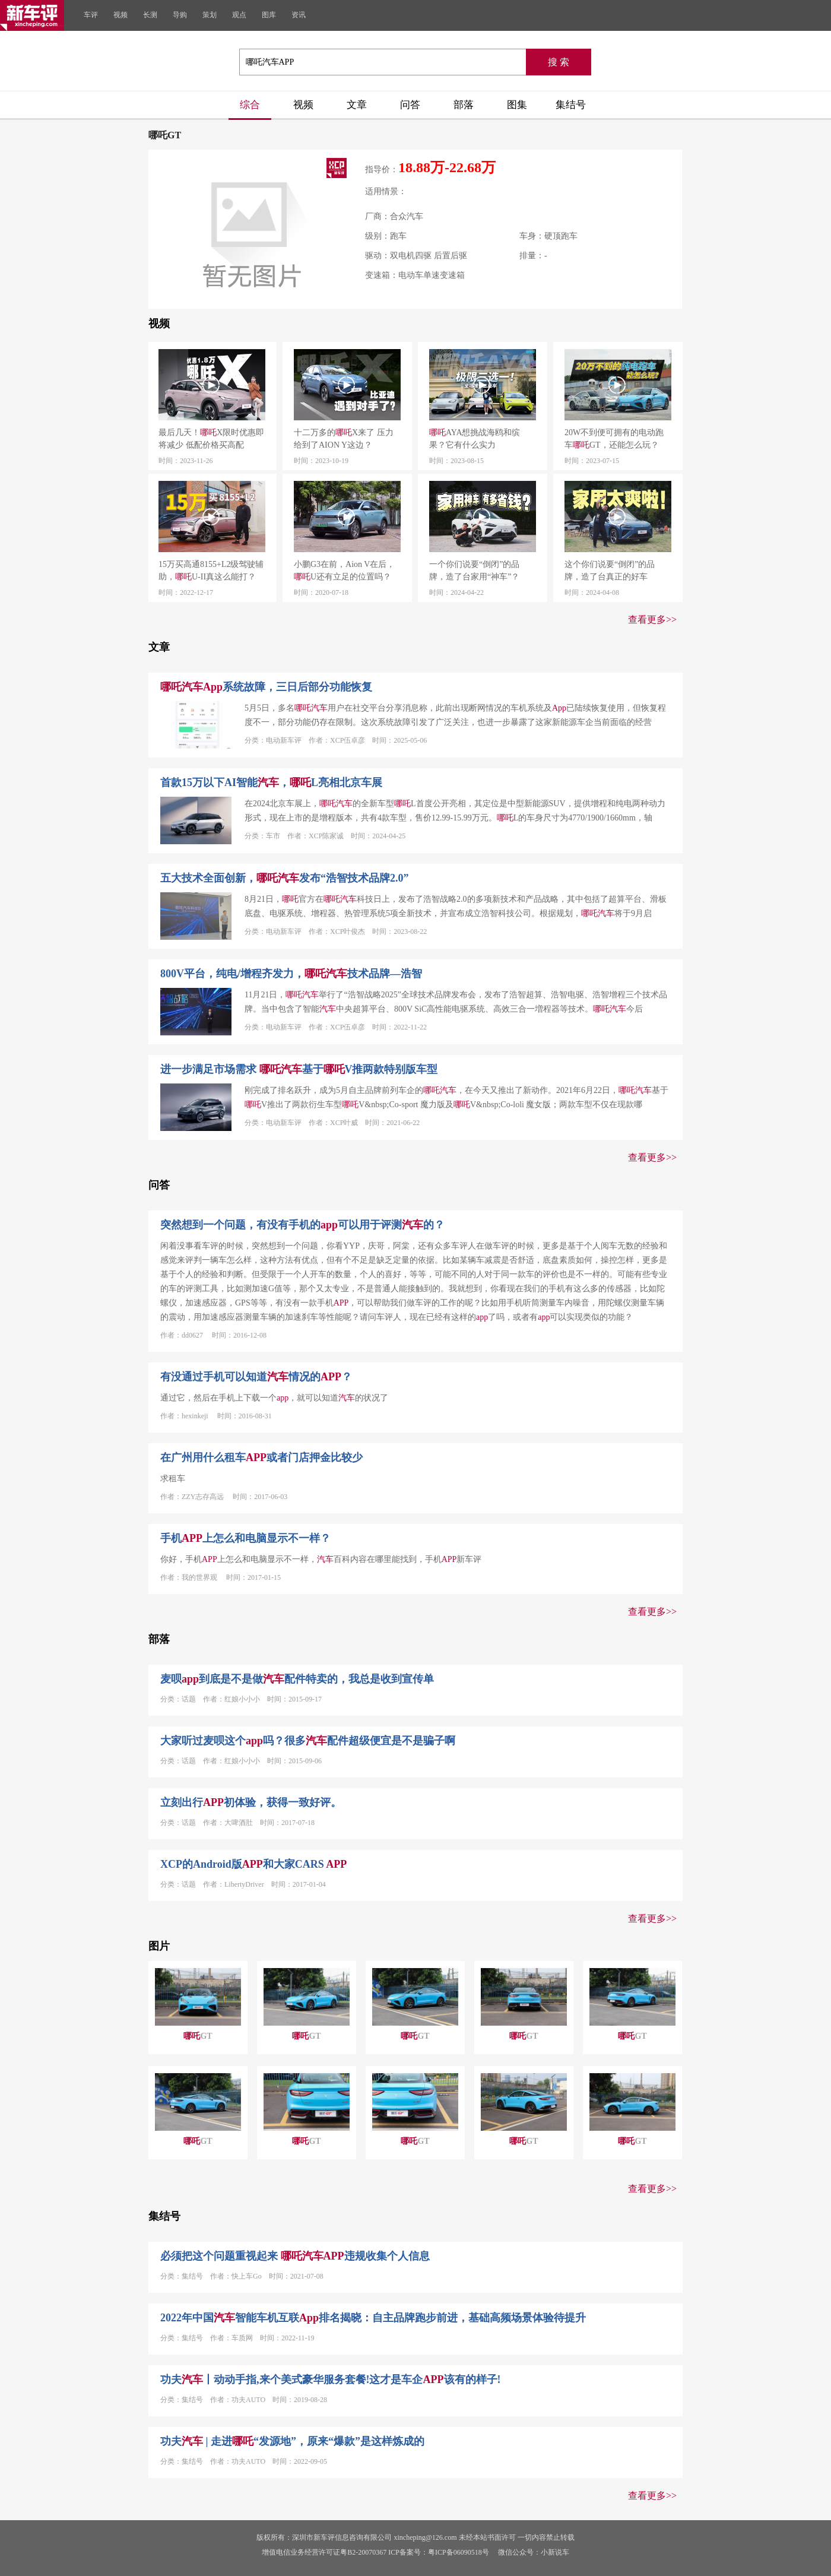  I want to click on 有没通过手机可以知道情况的？, so click(256, 1377).